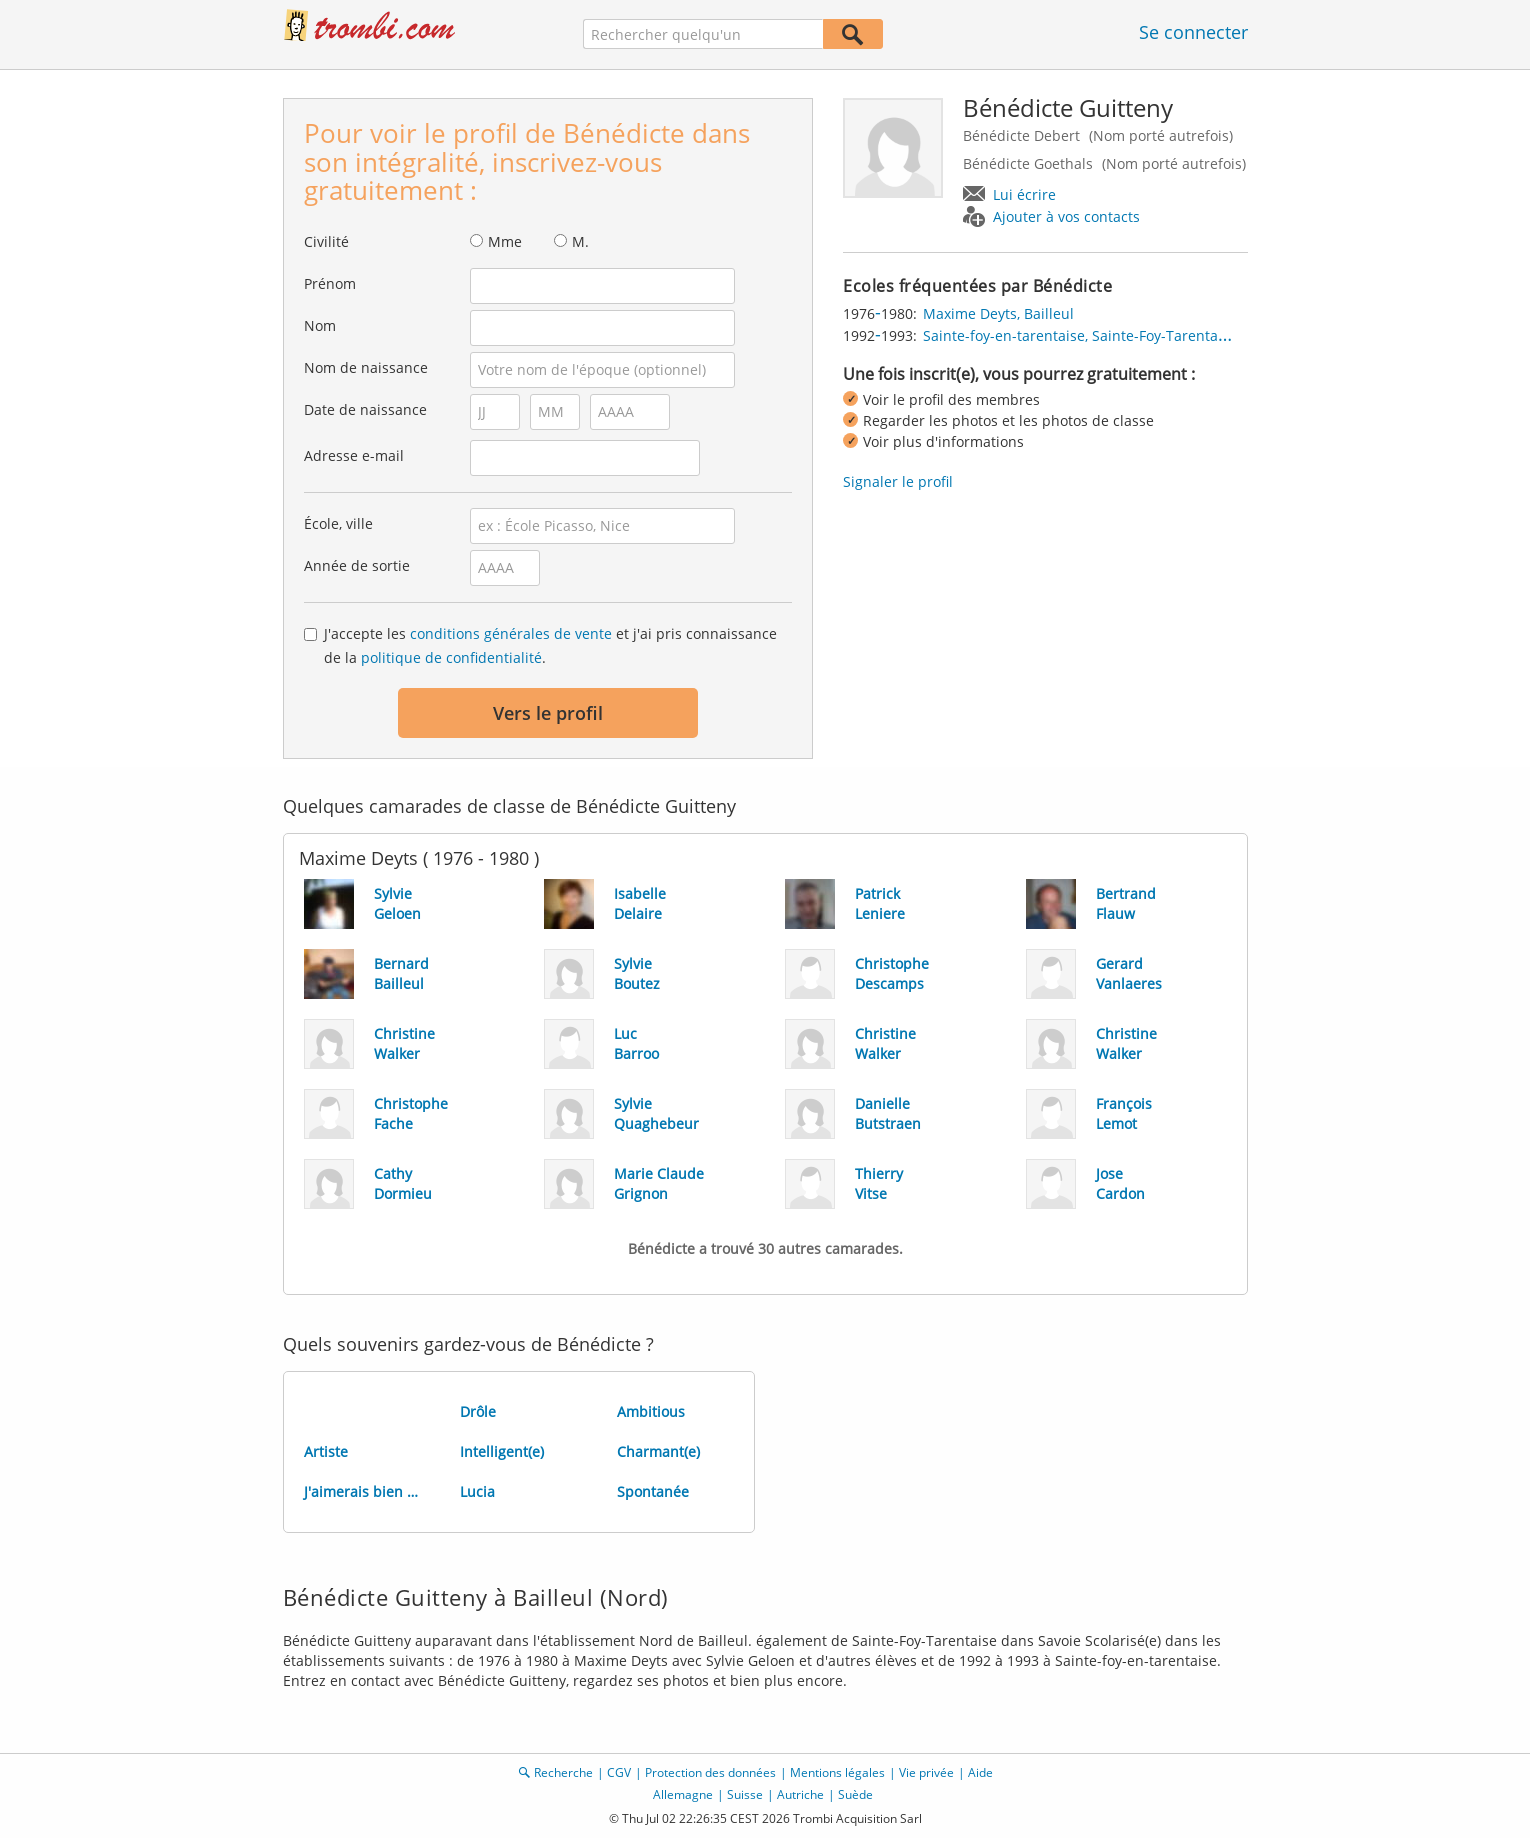 Image resolution: width=1530 pixels, height=1838 pixels. Describe the element at coordinates (980, 1772) in the screenshot. I see `Aide` at that location.